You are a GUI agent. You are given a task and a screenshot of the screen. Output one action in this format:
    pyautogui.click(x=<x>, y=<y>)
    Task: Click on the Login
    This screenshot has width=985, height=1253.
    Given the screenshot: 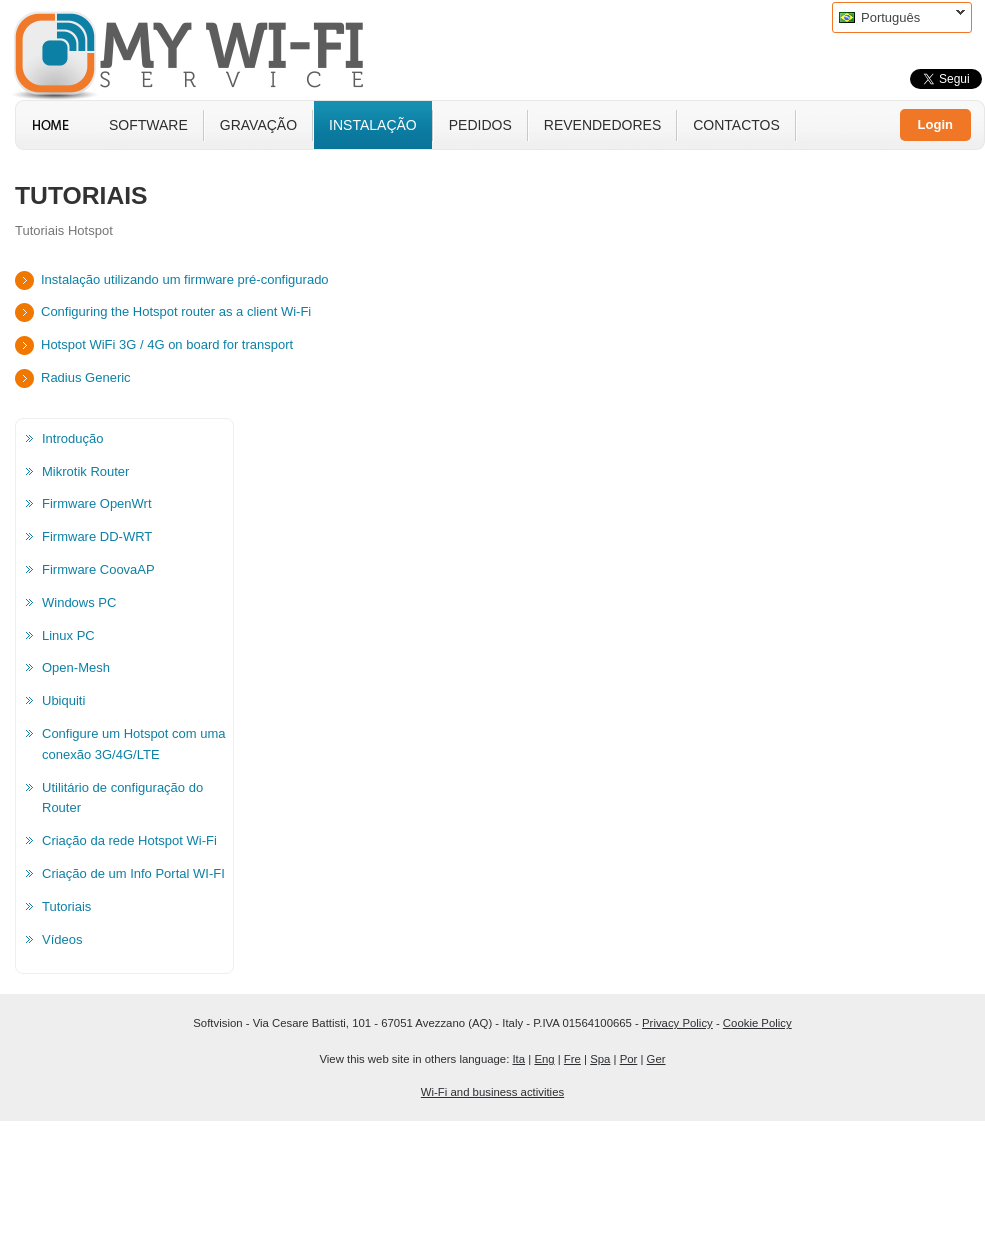 What is the action you would take?
    pyautogui.click(x=935, y=124)
    